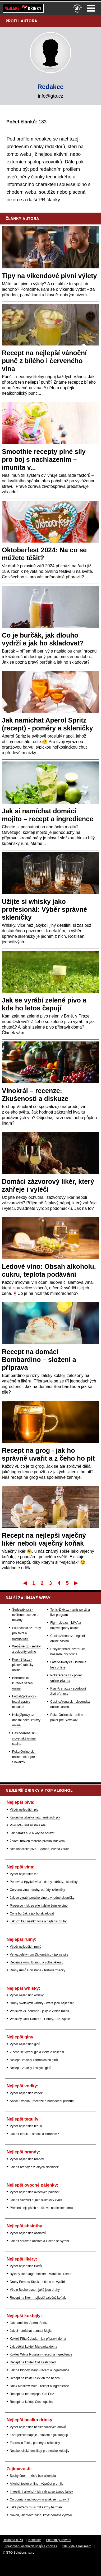 The image size is (101, 2576). What do you see at coordinates (39, 2499) in the screenshot?
I see `Co pomáhá na kocovinu a jak se jí zbavit?` at bounding box center [39, 2499].